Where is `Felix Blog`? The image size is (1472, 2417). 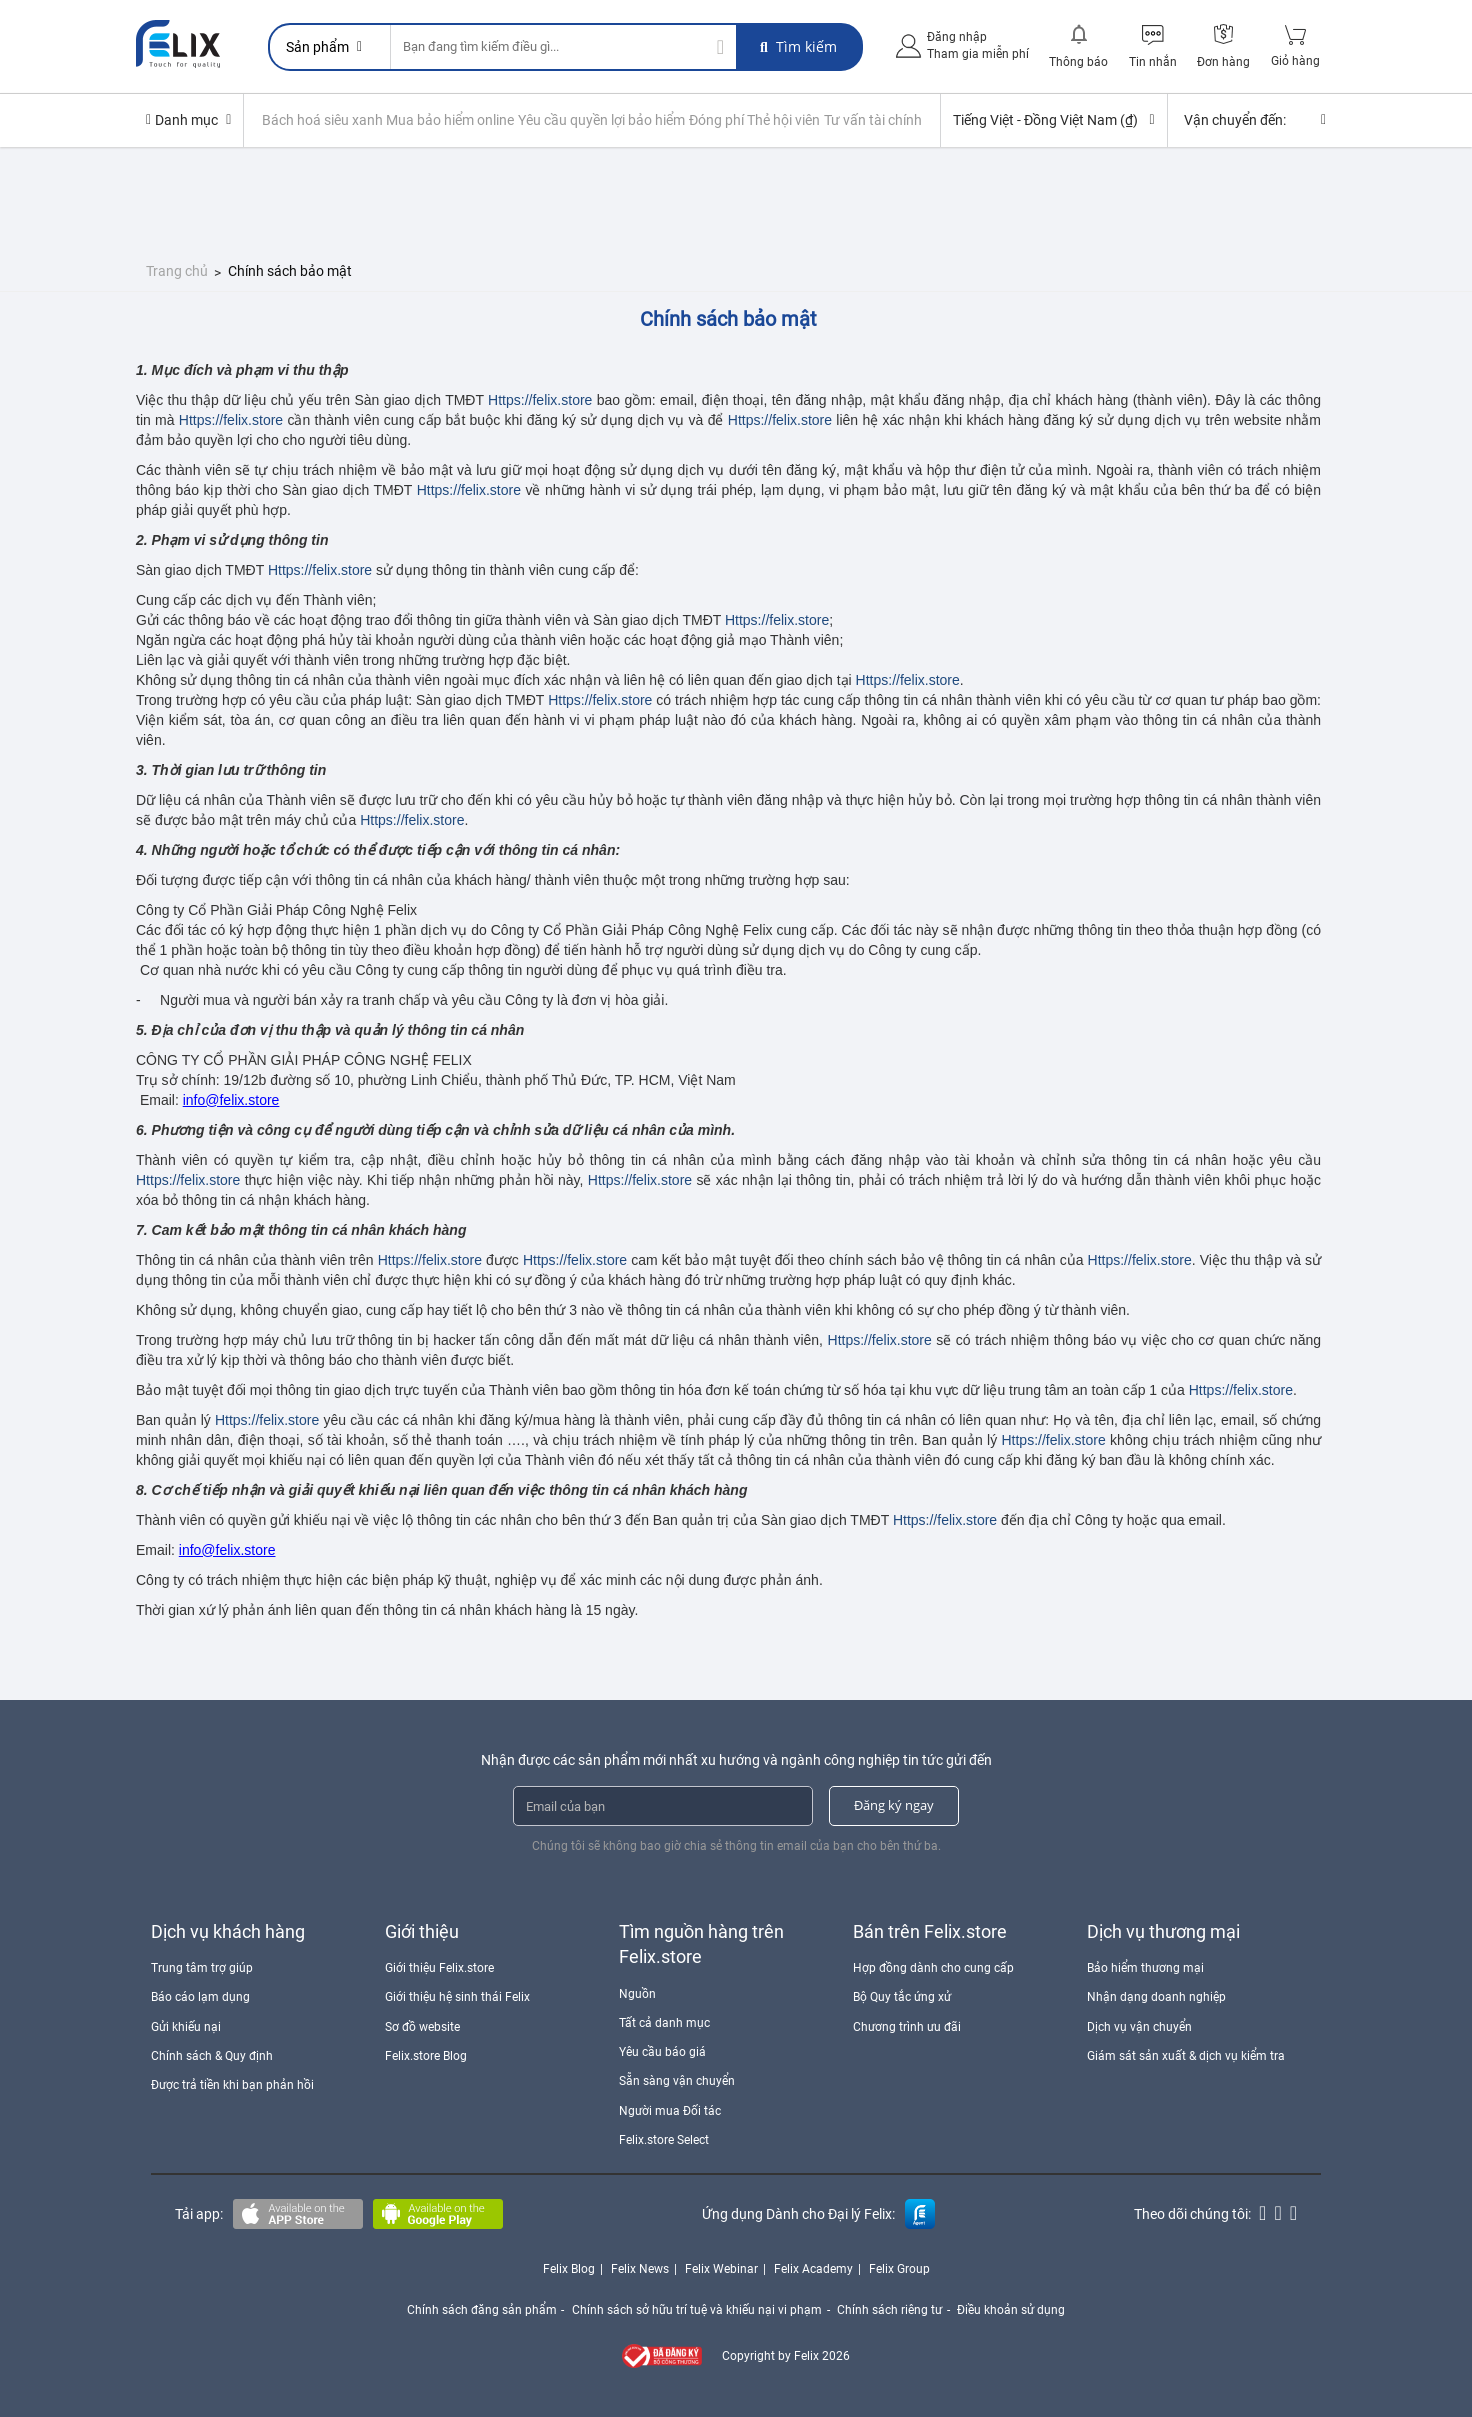
Felix Blog is located at coordinates (569, 2268).